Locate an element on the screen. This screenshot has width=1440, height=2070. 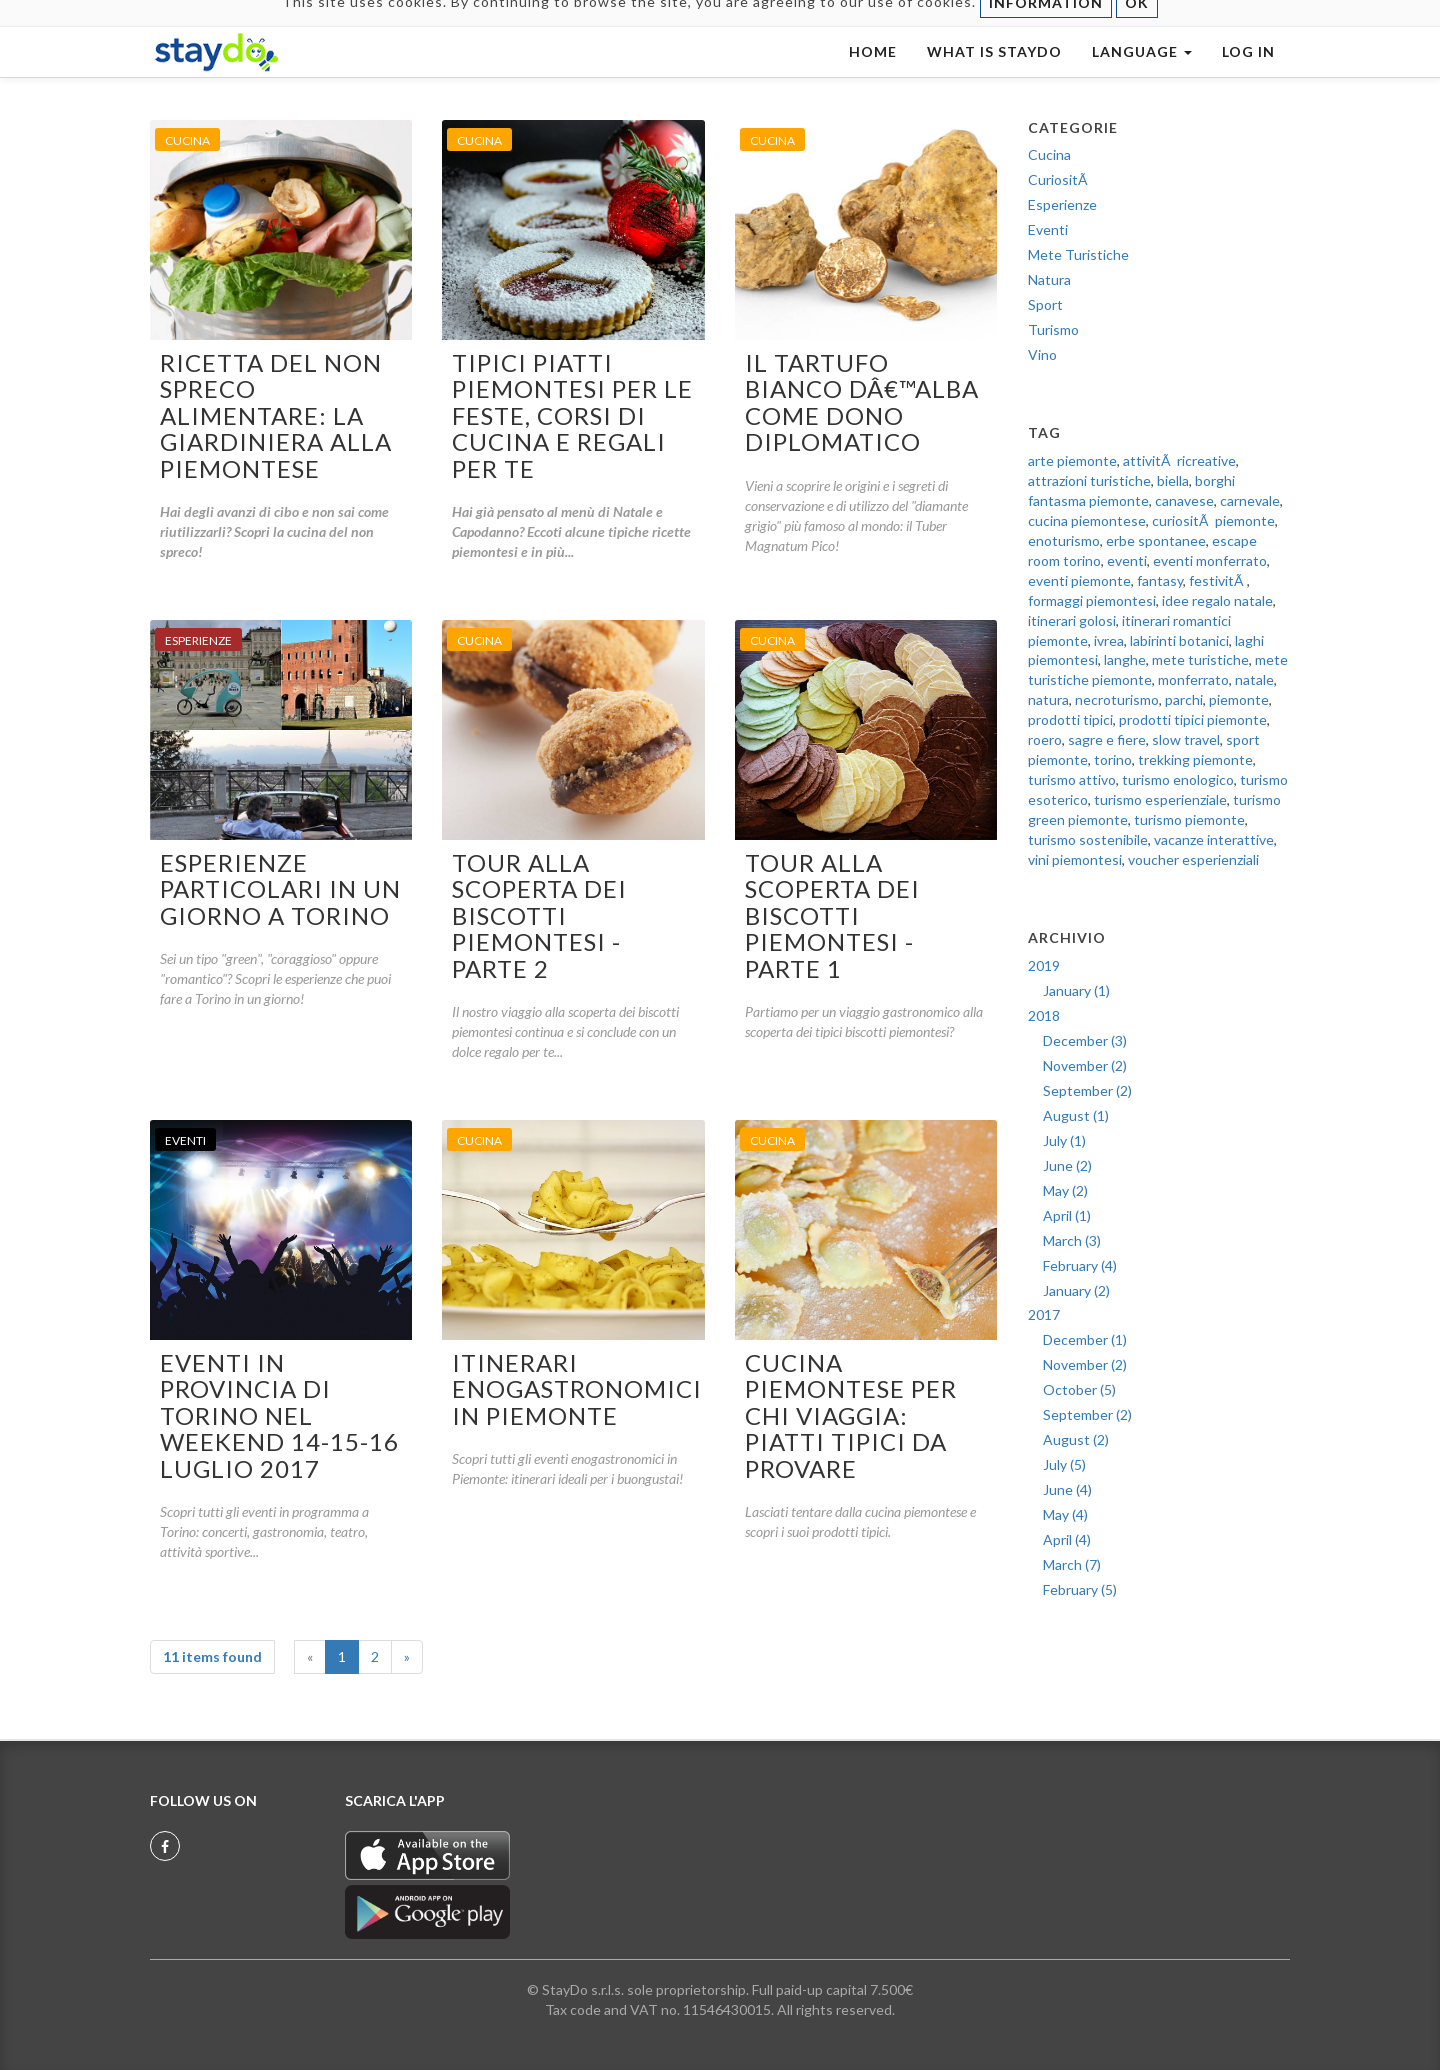
eventi is located at coordinates (1127, 560).